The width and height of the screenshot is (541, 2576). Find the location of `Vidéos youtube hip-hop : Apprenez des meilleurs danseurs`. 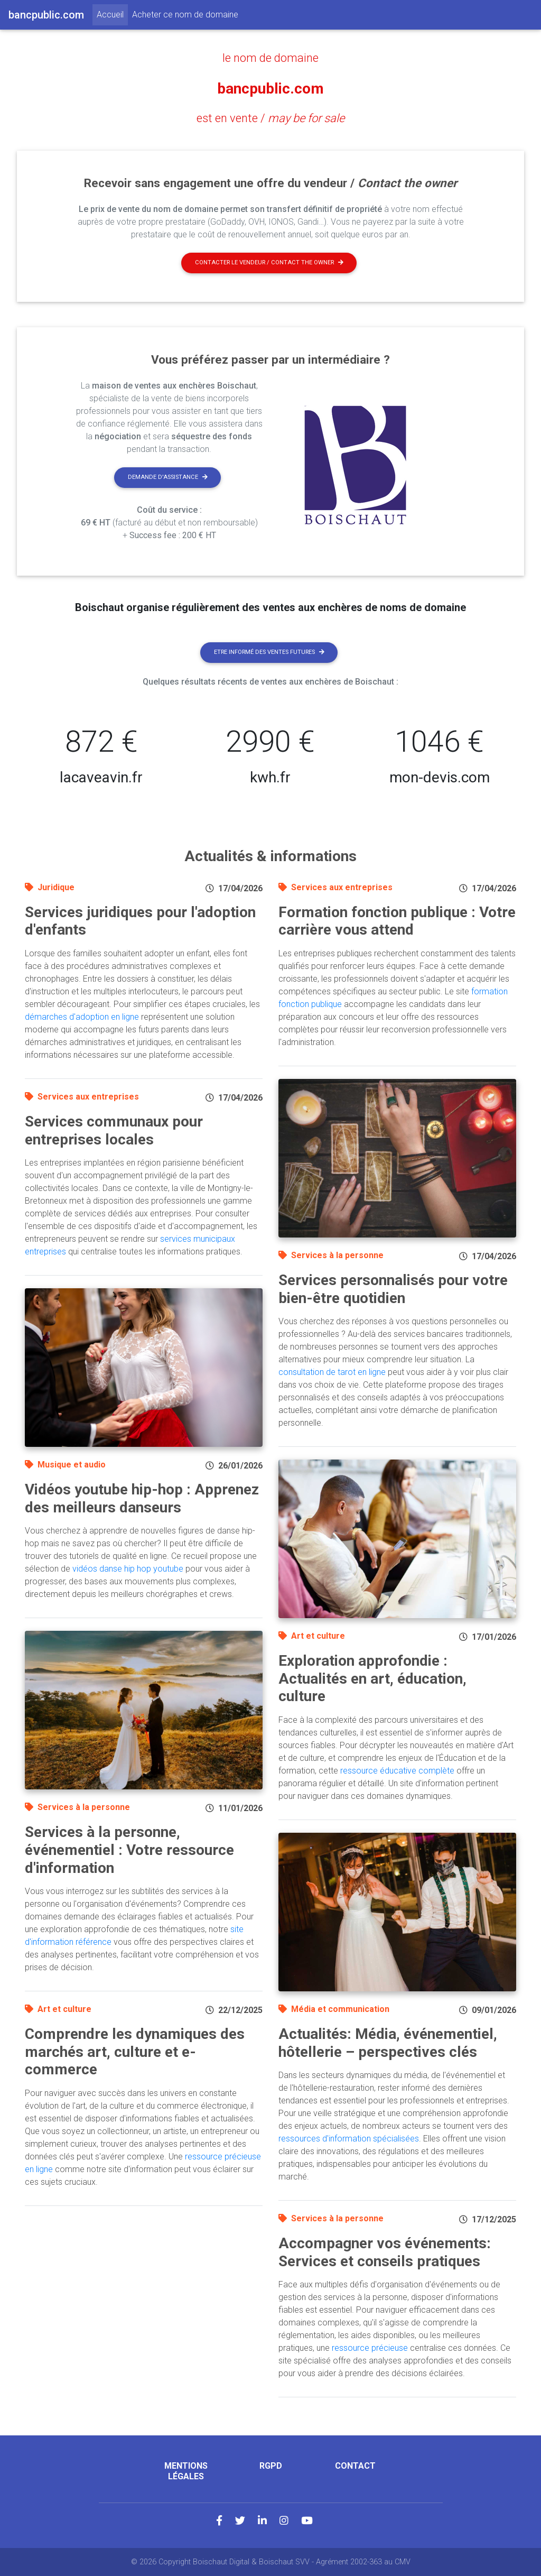

Vidéos youtube hip-hop : Apprenez des meilleurs danseurs is located at coordinates (142, 1498).